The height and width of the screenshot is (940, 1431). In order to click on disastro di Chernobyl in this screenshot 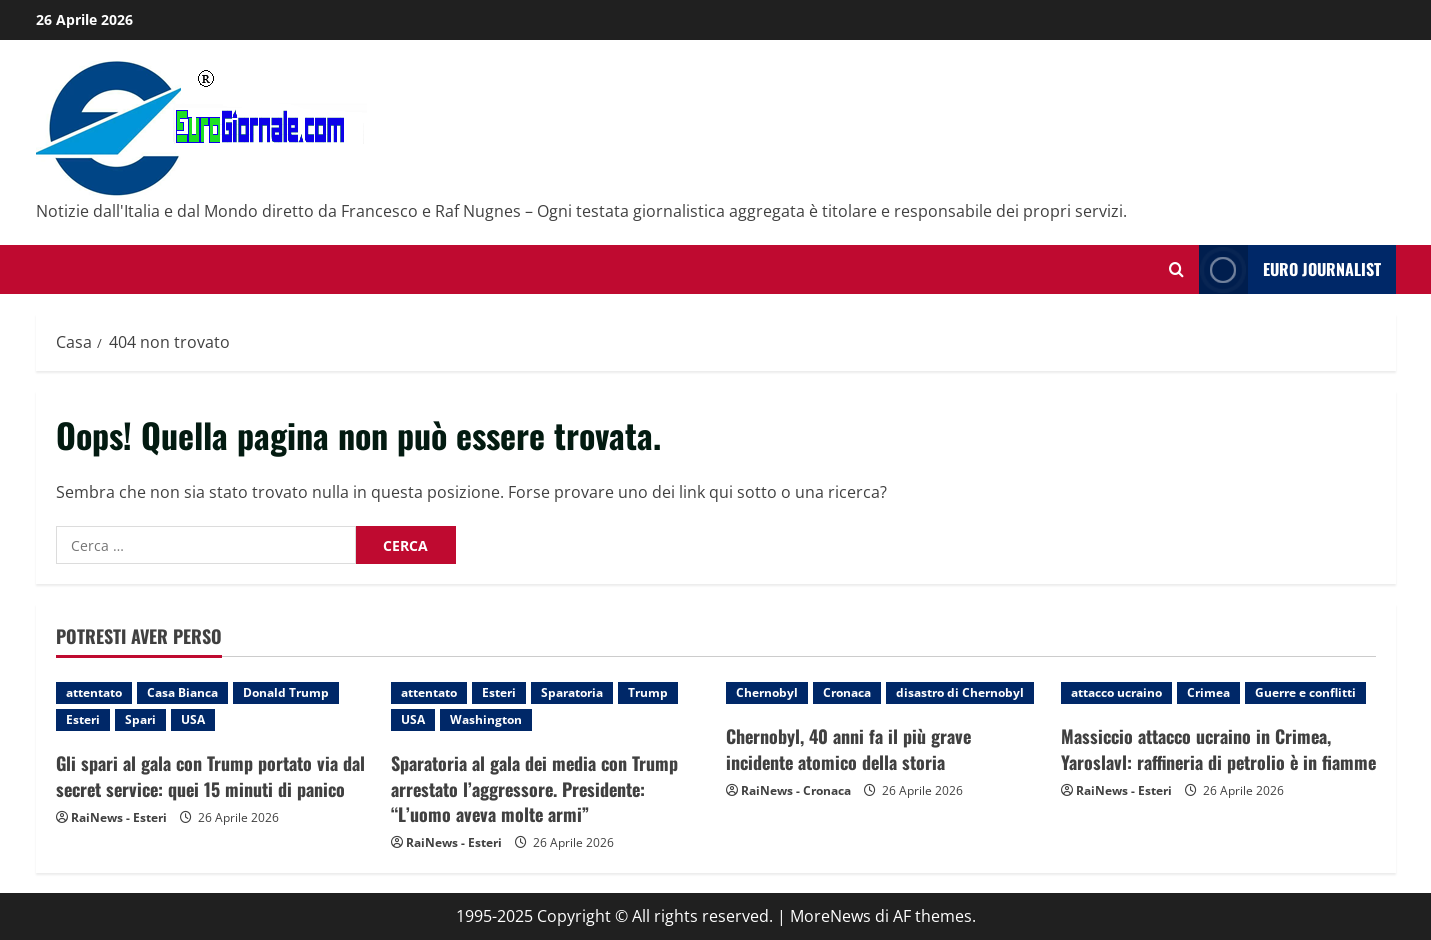, I will do `click(960, 692)`.